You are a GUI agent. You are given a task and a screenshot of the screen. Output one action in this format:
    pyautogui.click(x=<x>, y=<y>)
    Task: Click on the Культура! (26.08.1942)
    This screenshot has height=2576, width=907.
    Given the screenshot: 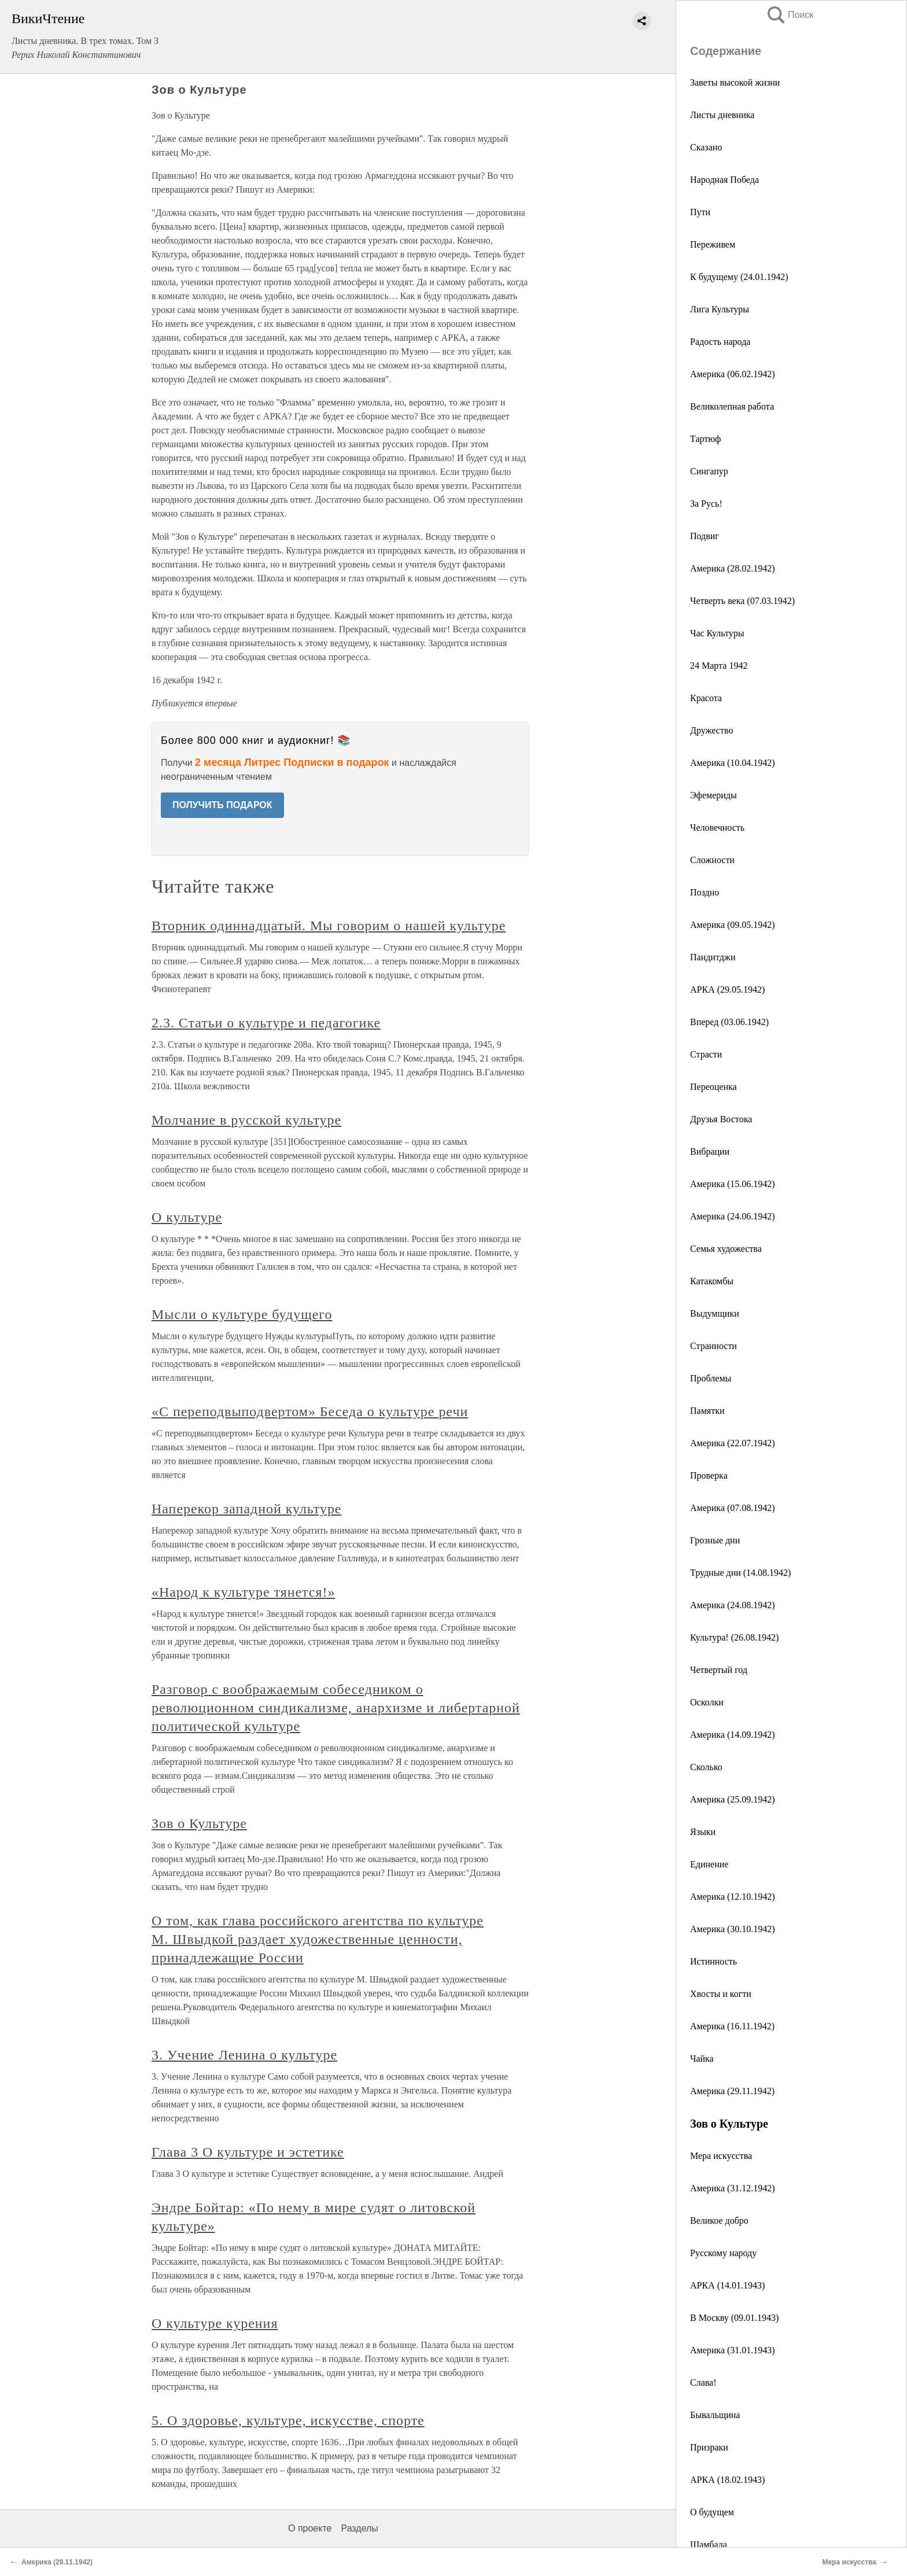 What is the action you would take?
    pyautogui.click(x=734, y=1637)
    